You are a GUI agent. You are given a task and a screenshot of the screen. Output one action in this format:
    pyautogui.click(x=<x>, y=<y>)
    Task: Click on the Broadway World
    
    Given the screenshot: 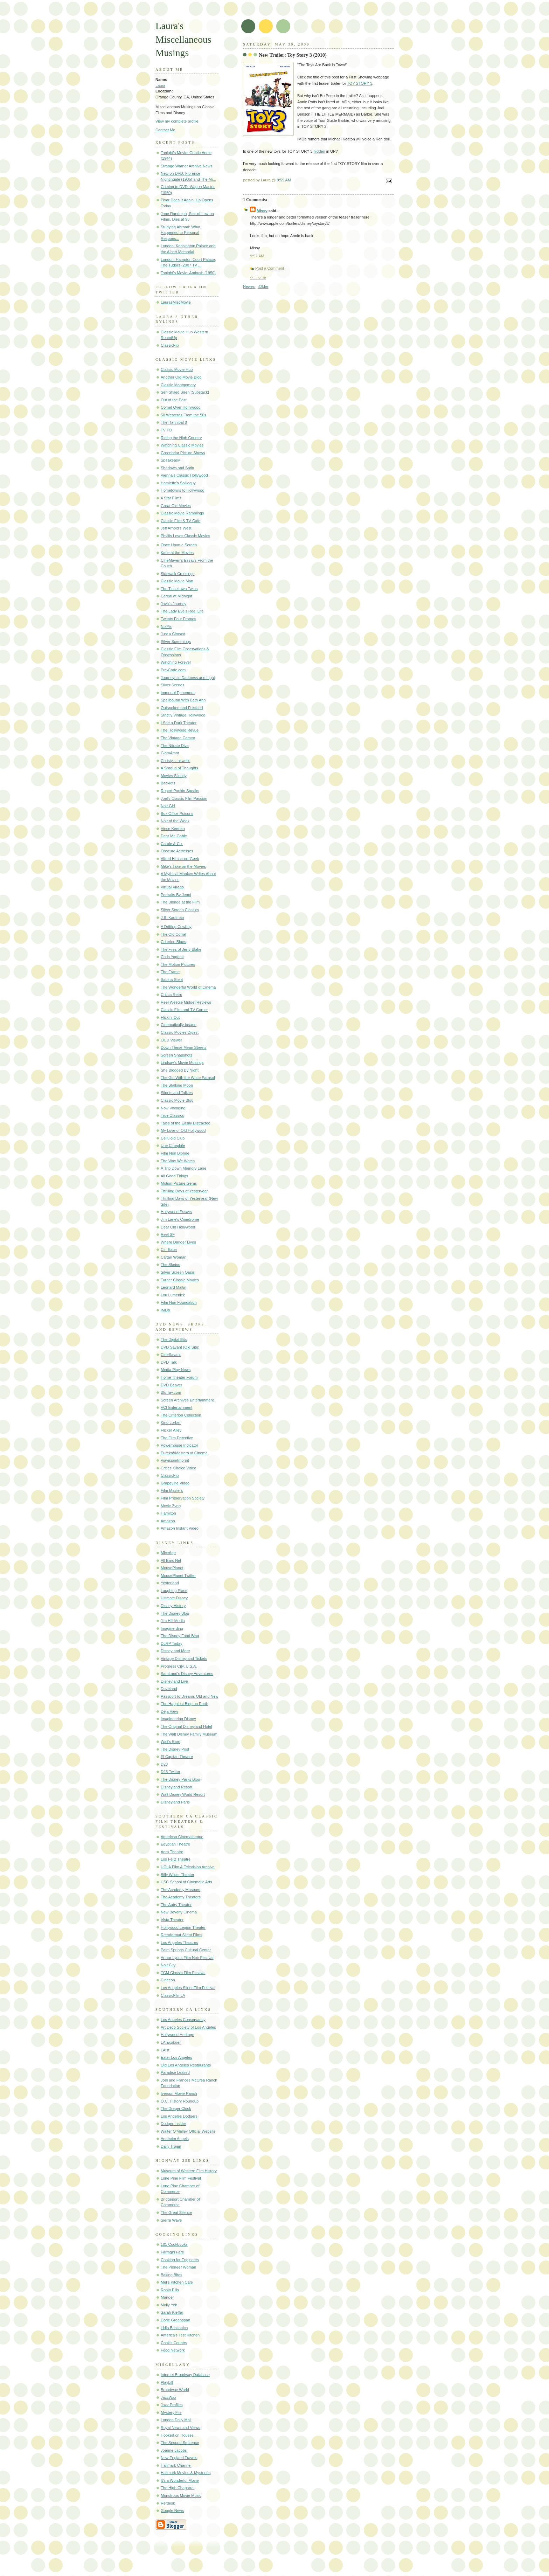 What is the action you would take?
    pyautogui.click(x=175, y=2390)
    